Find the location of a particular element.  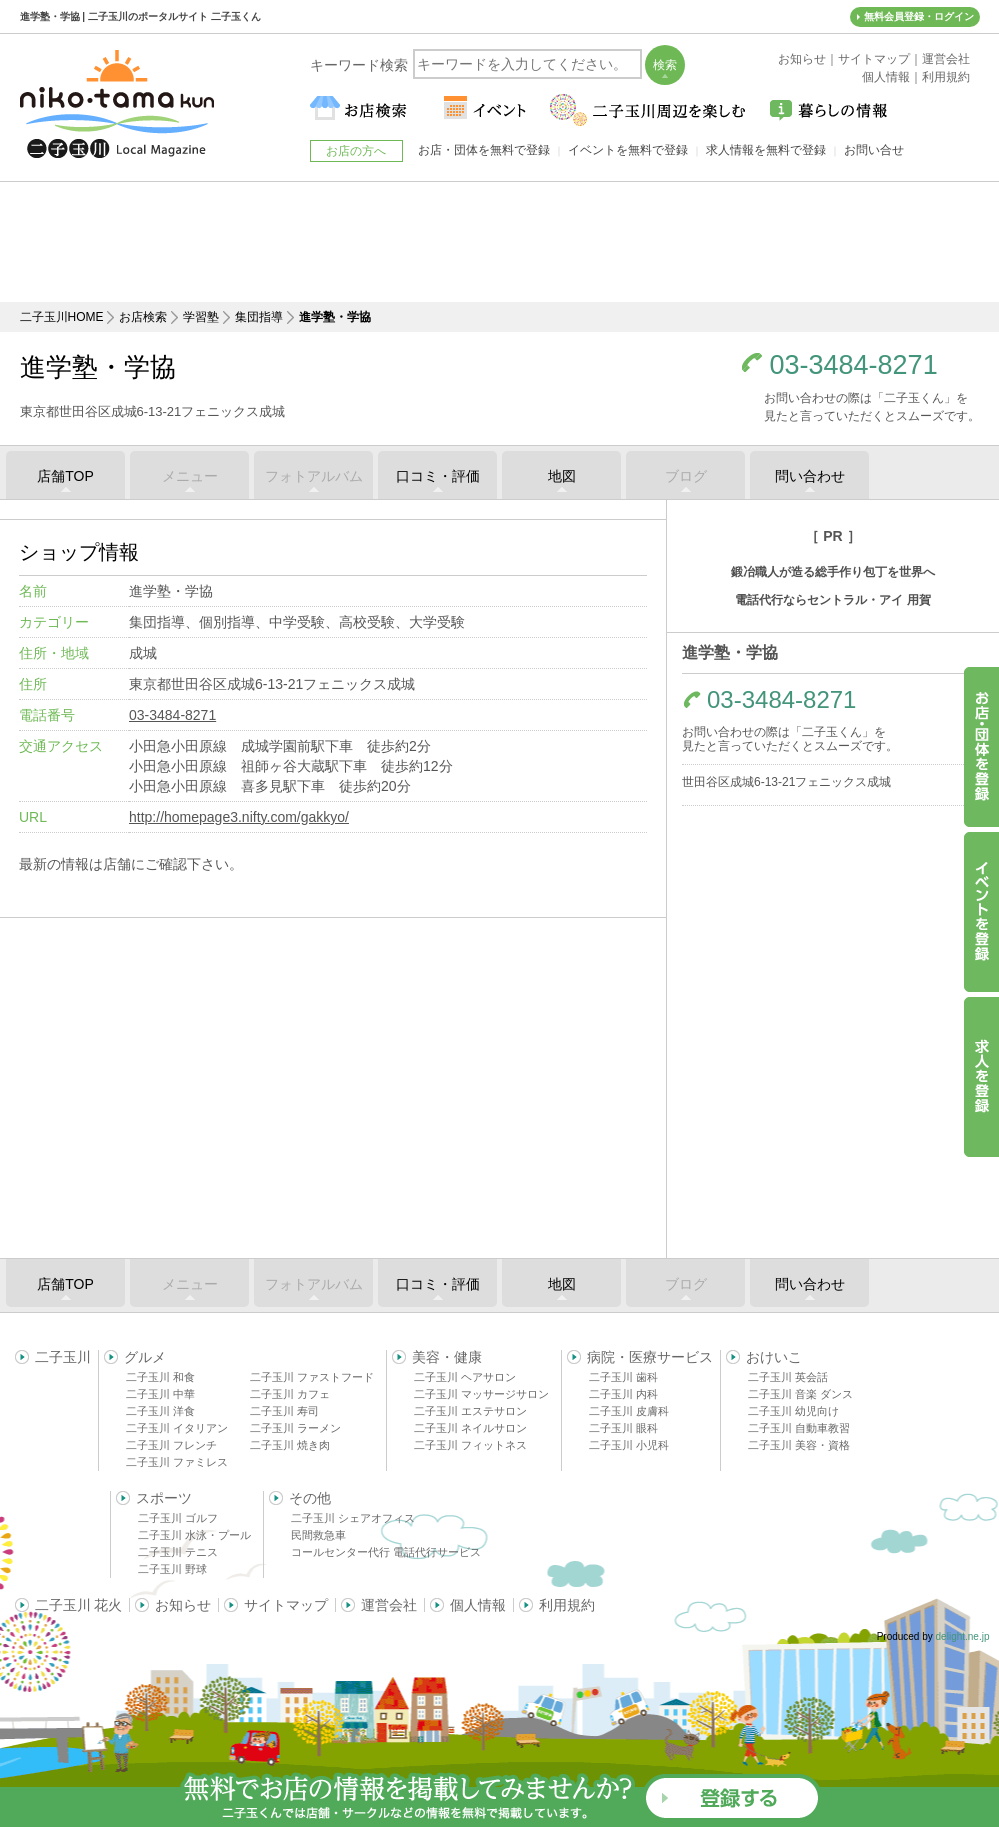

二子玉川 エステサロン is located at coordinates (470, 1411).